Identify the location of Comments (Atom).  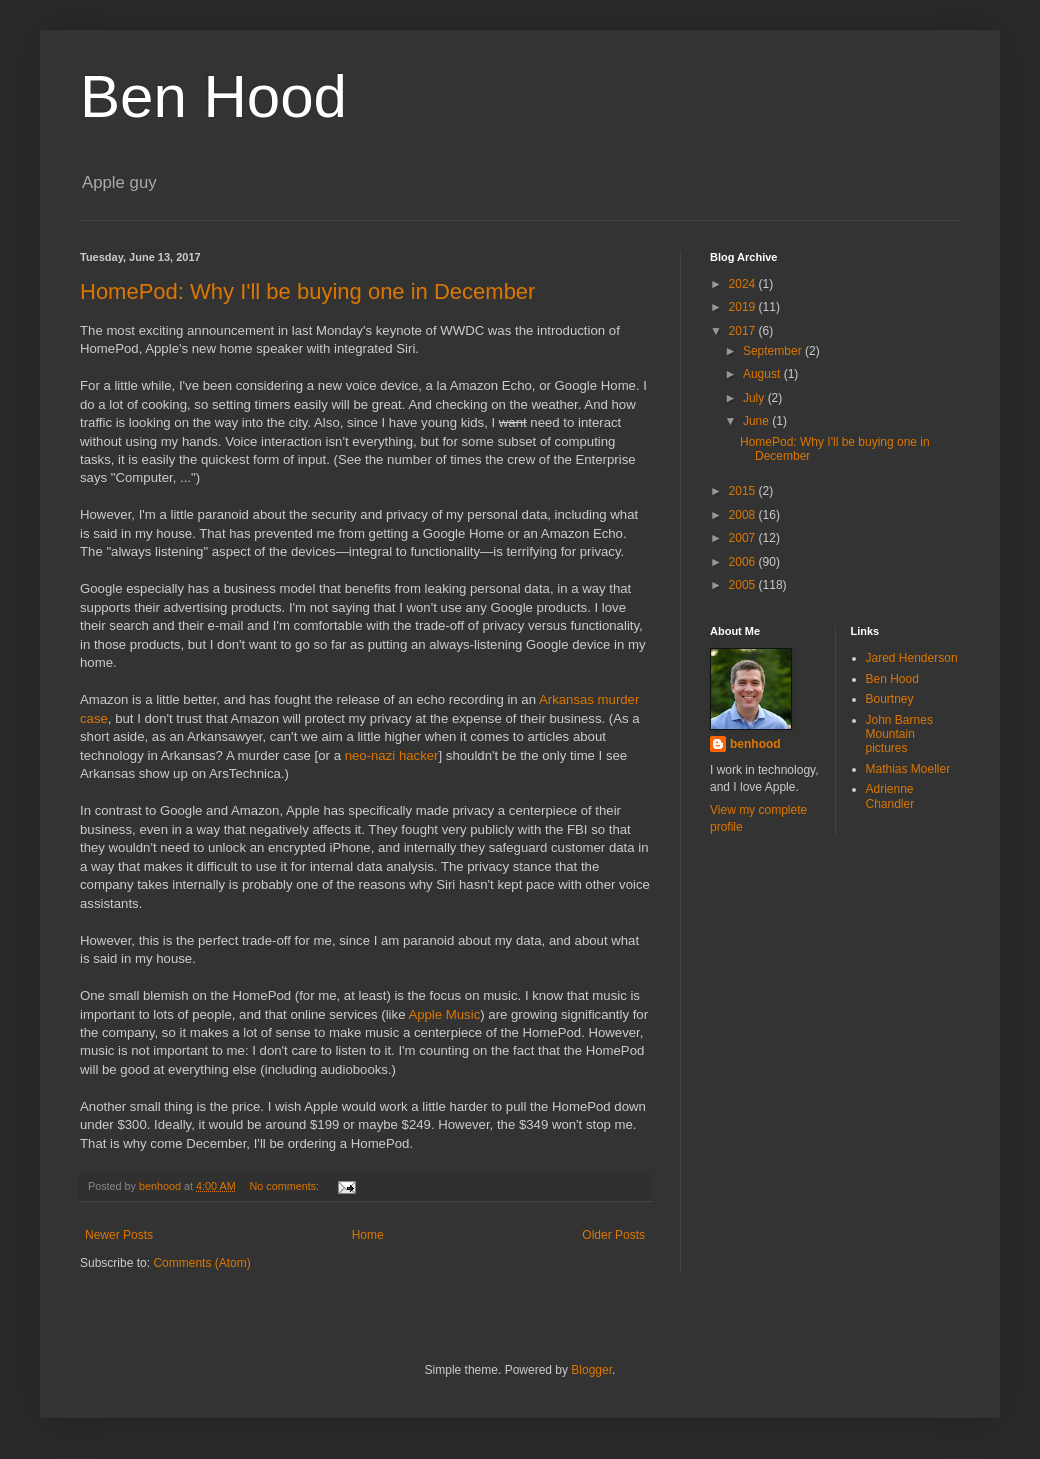
(201, 1263).